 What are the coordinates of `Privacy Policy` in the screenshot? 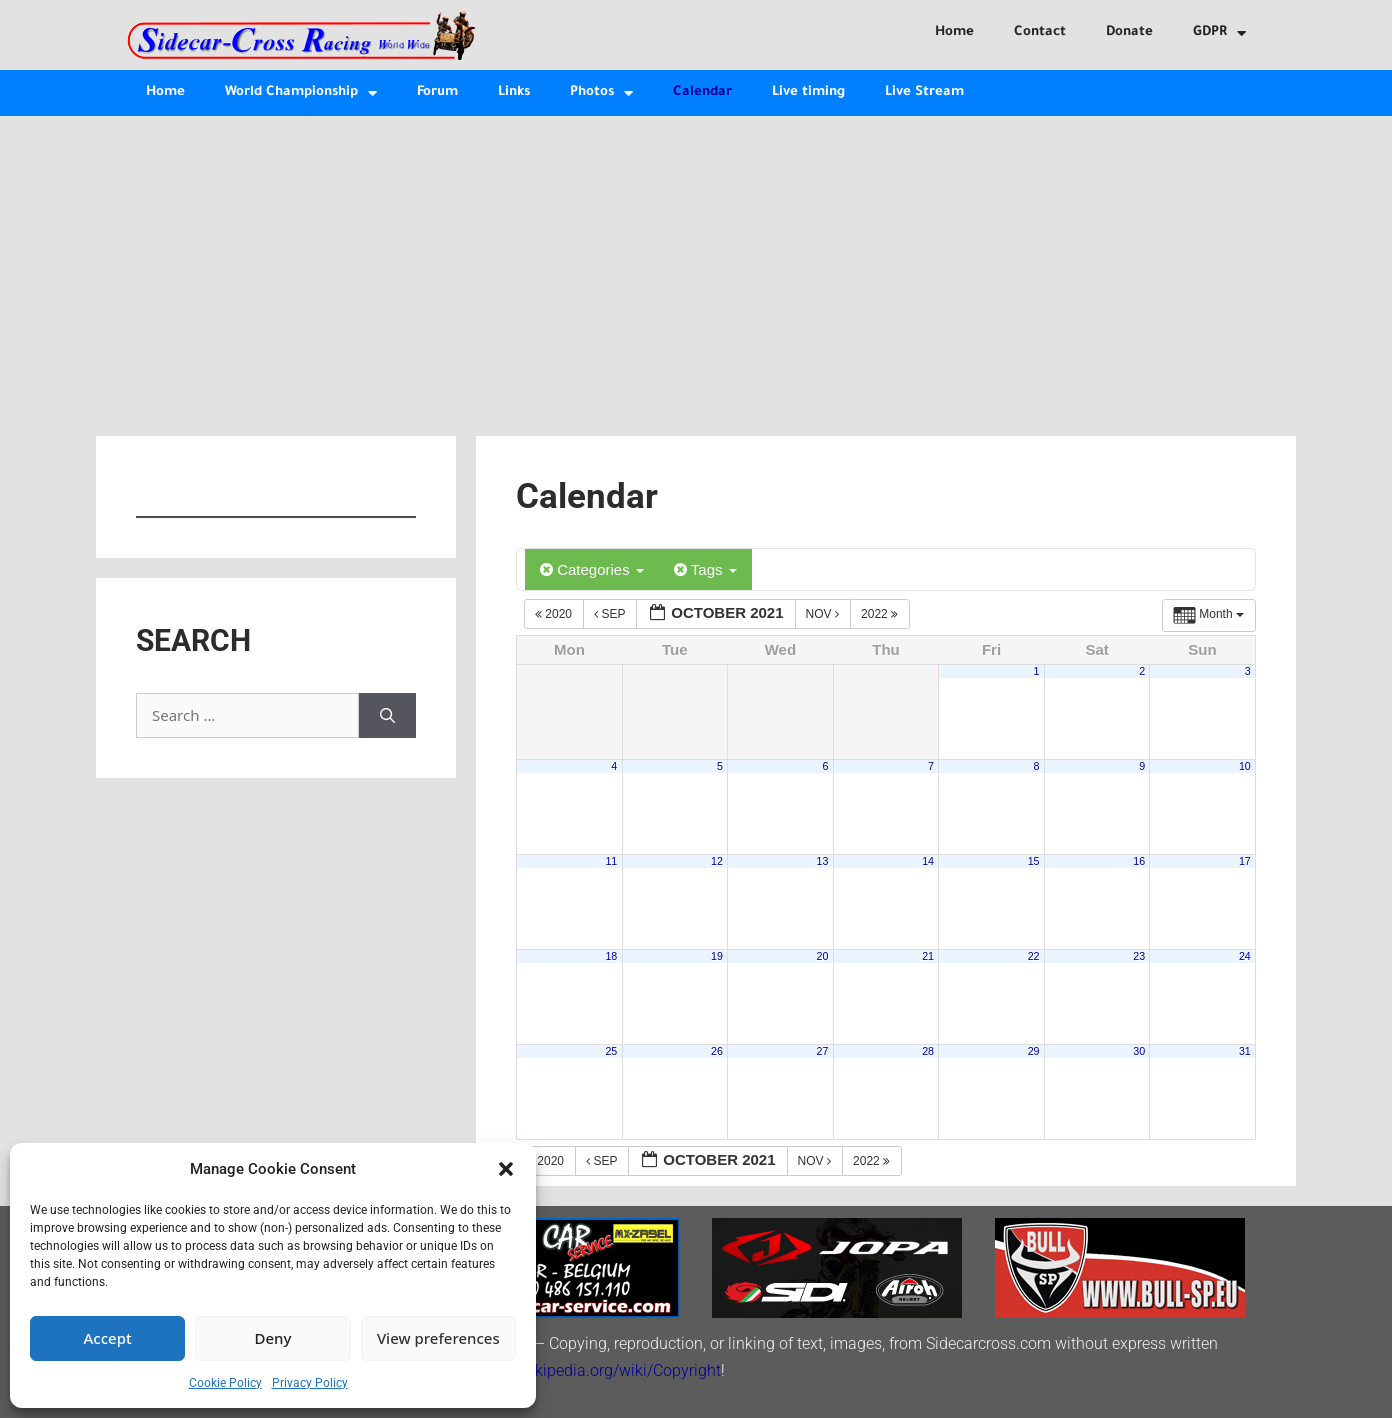 It's located at (310, 1383).